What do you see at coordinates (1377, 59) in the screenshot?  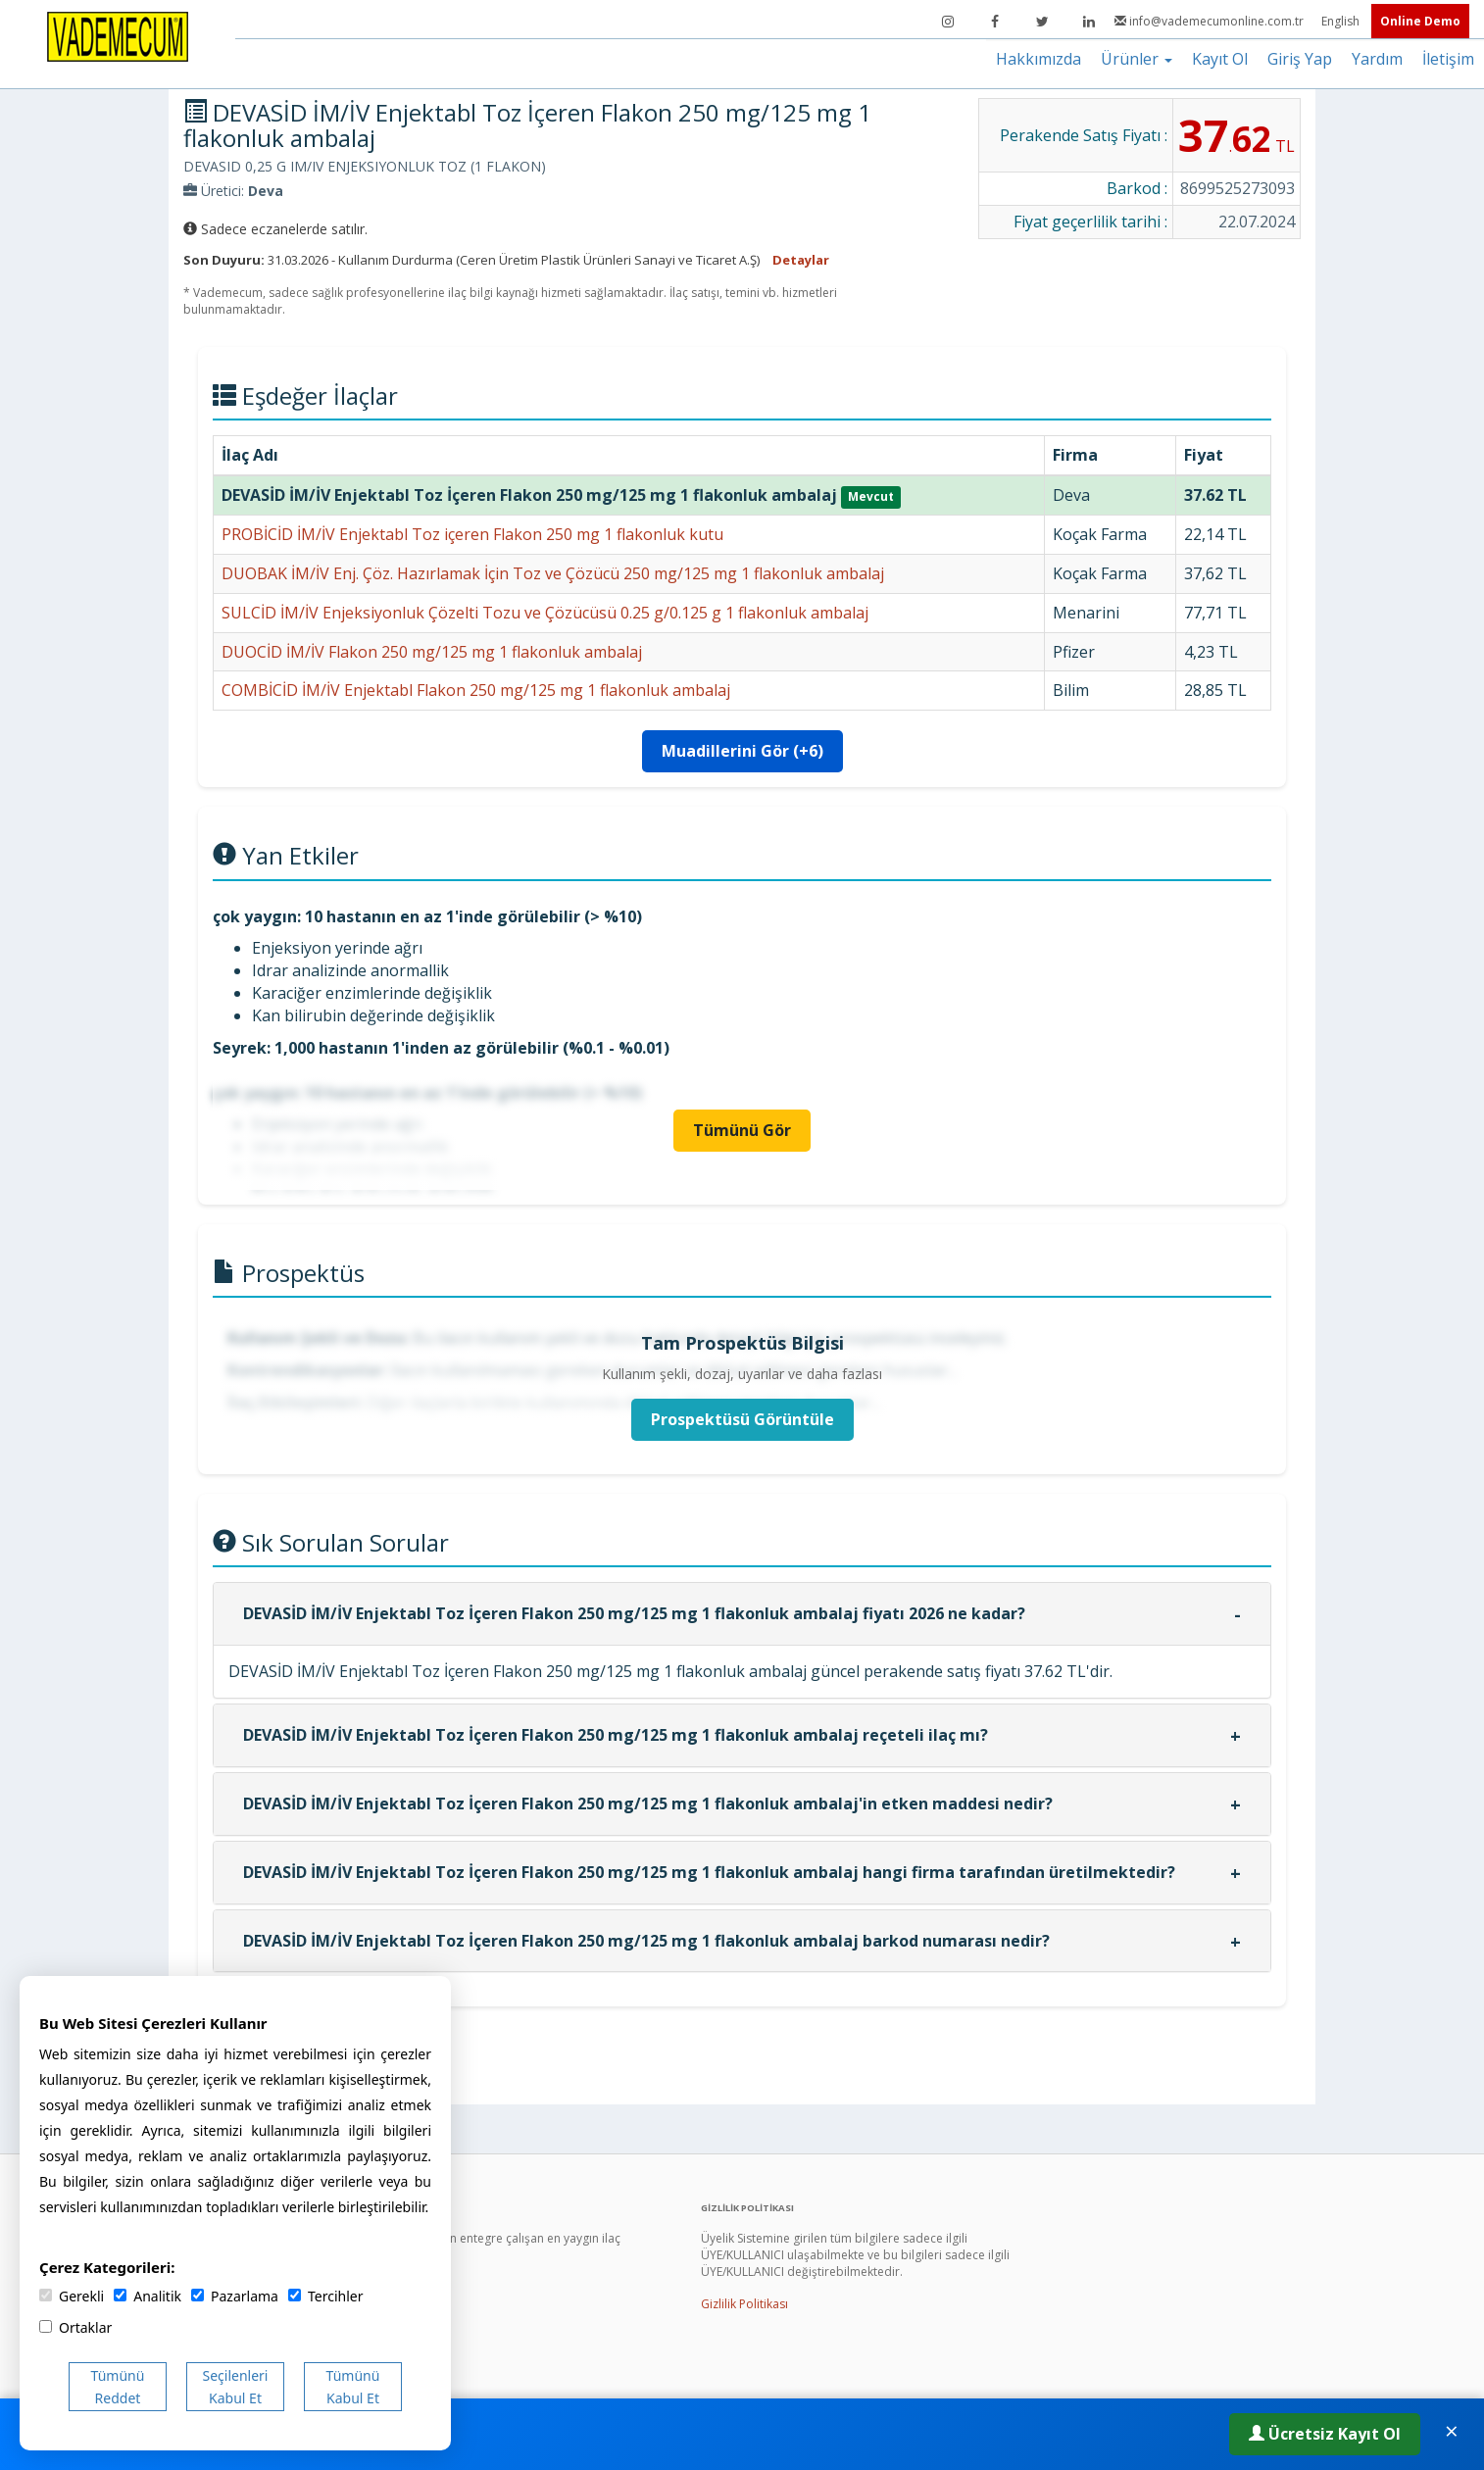 I see `Yardım` at bounding box center [1377, 59].